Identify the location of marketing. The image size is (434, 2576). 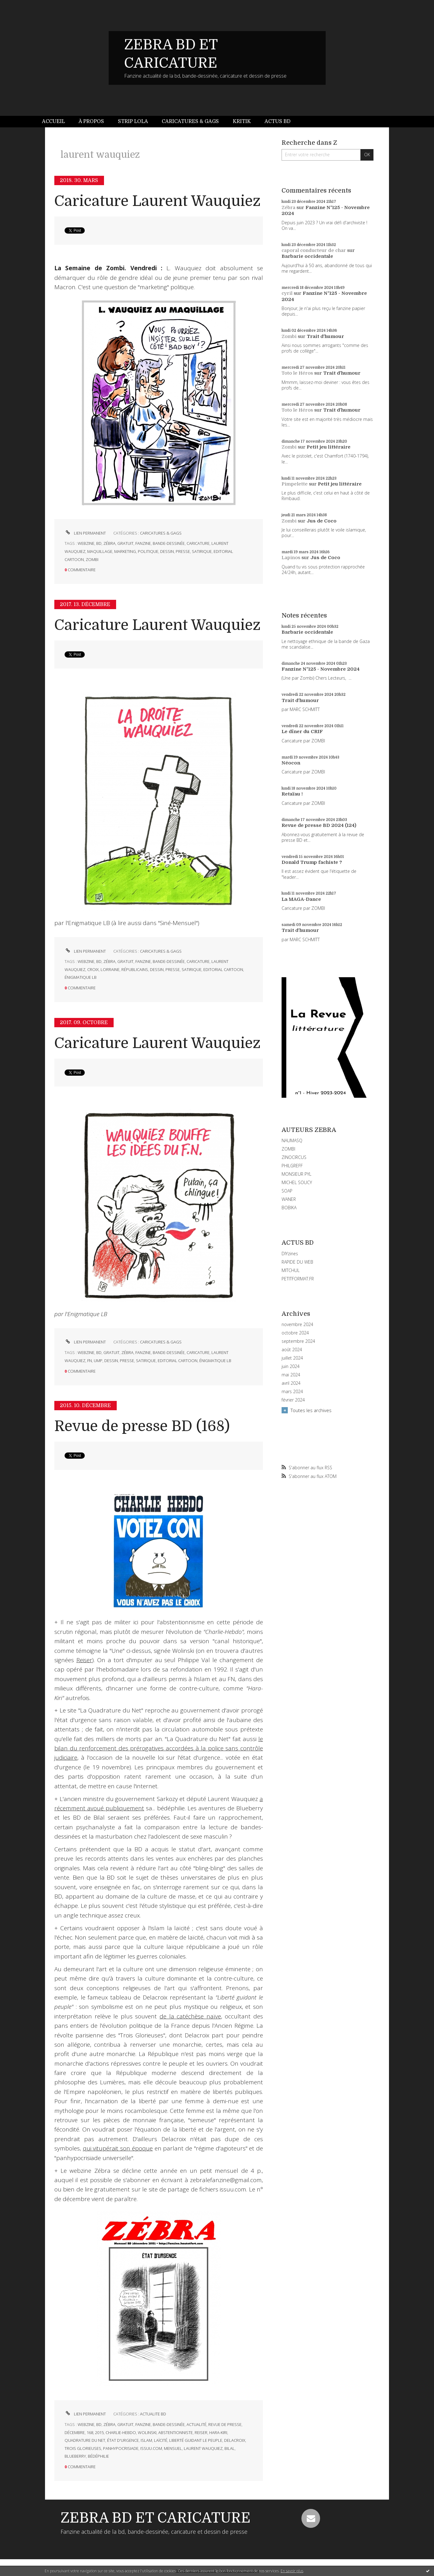
(125, 551).